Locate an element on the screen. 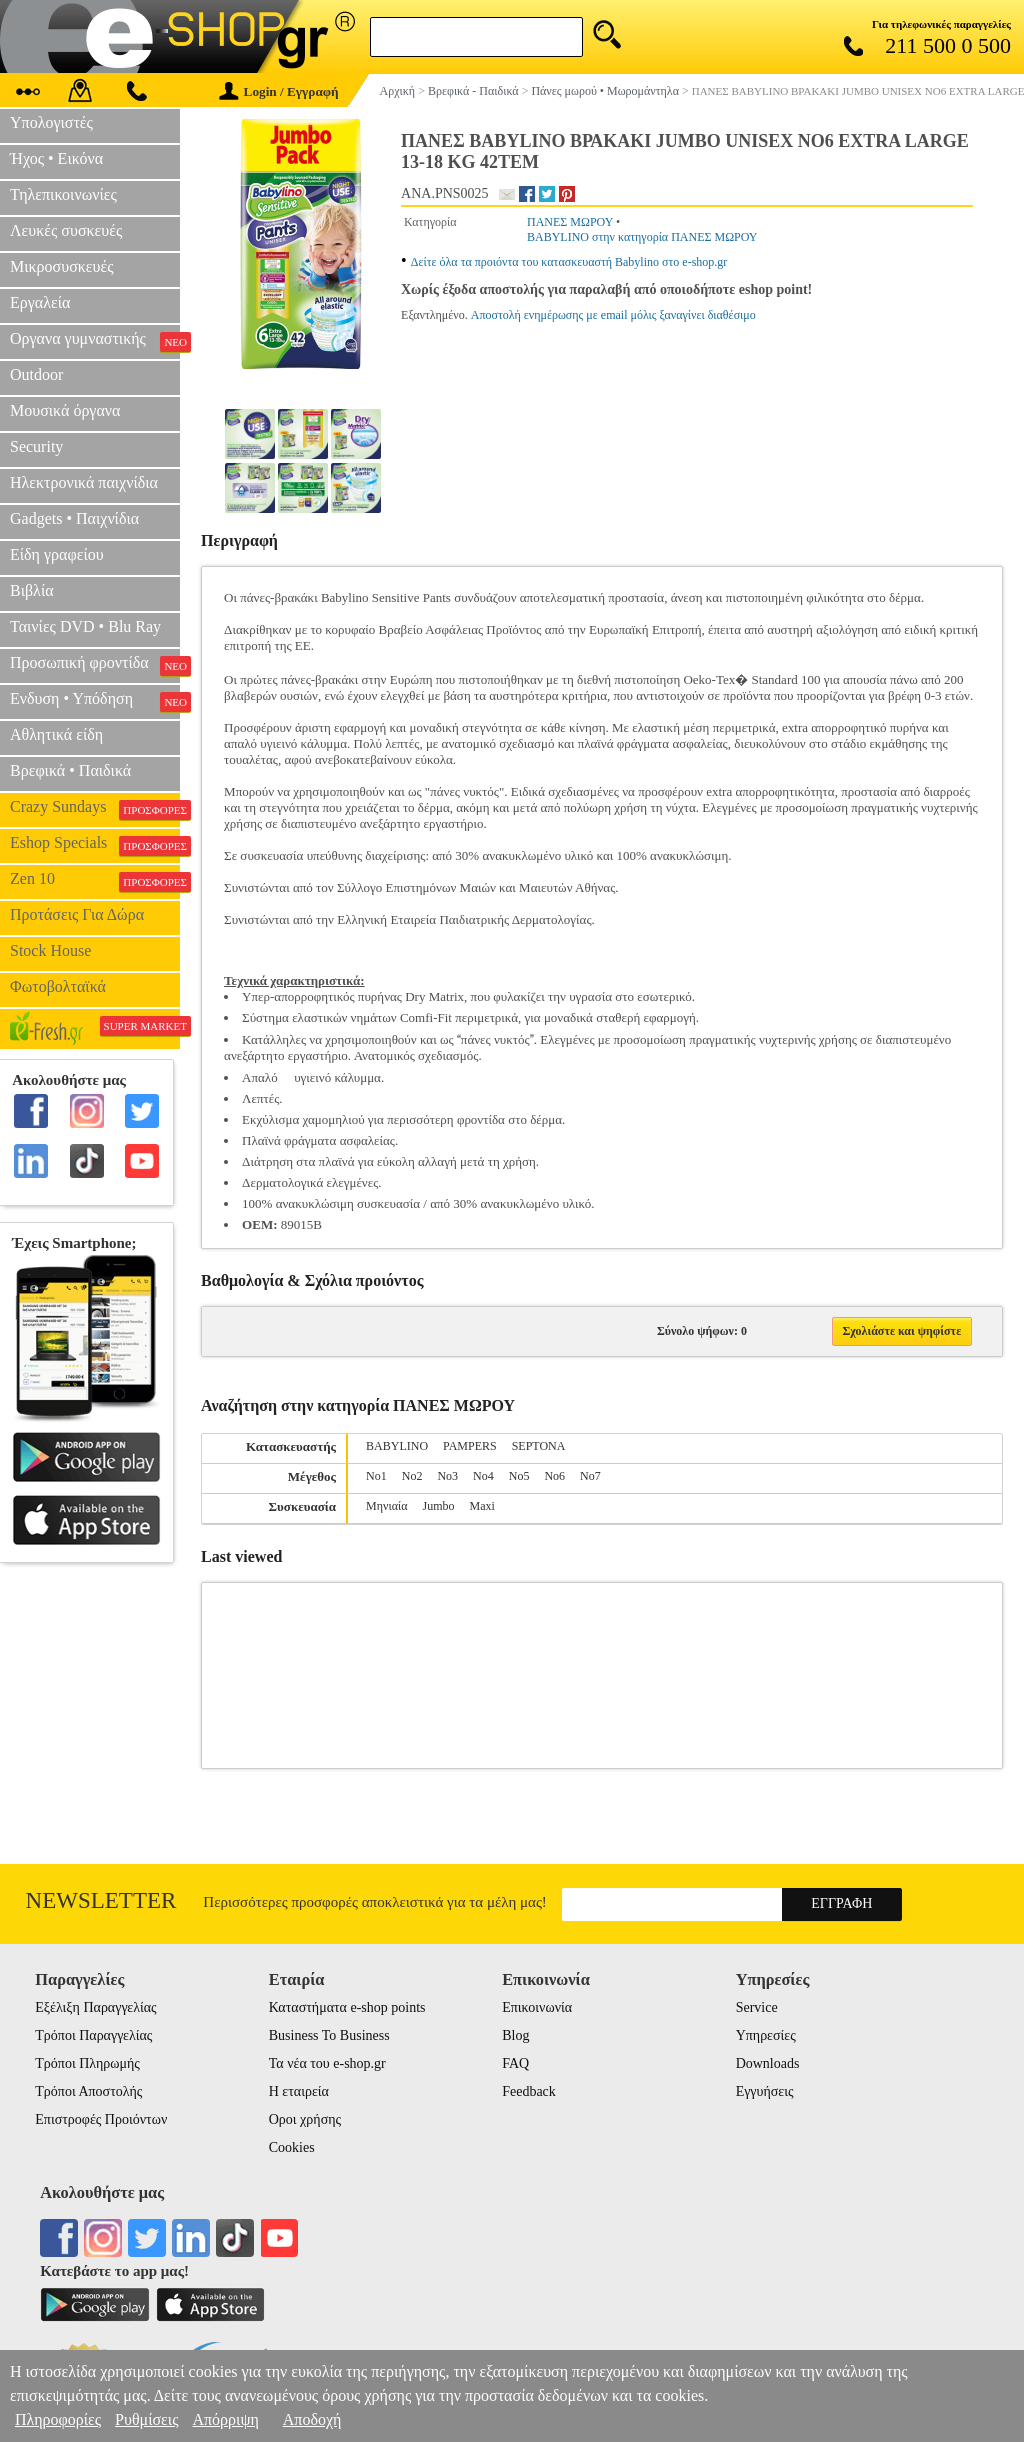  Αποδοχή is located at coordinates (312, 2419).